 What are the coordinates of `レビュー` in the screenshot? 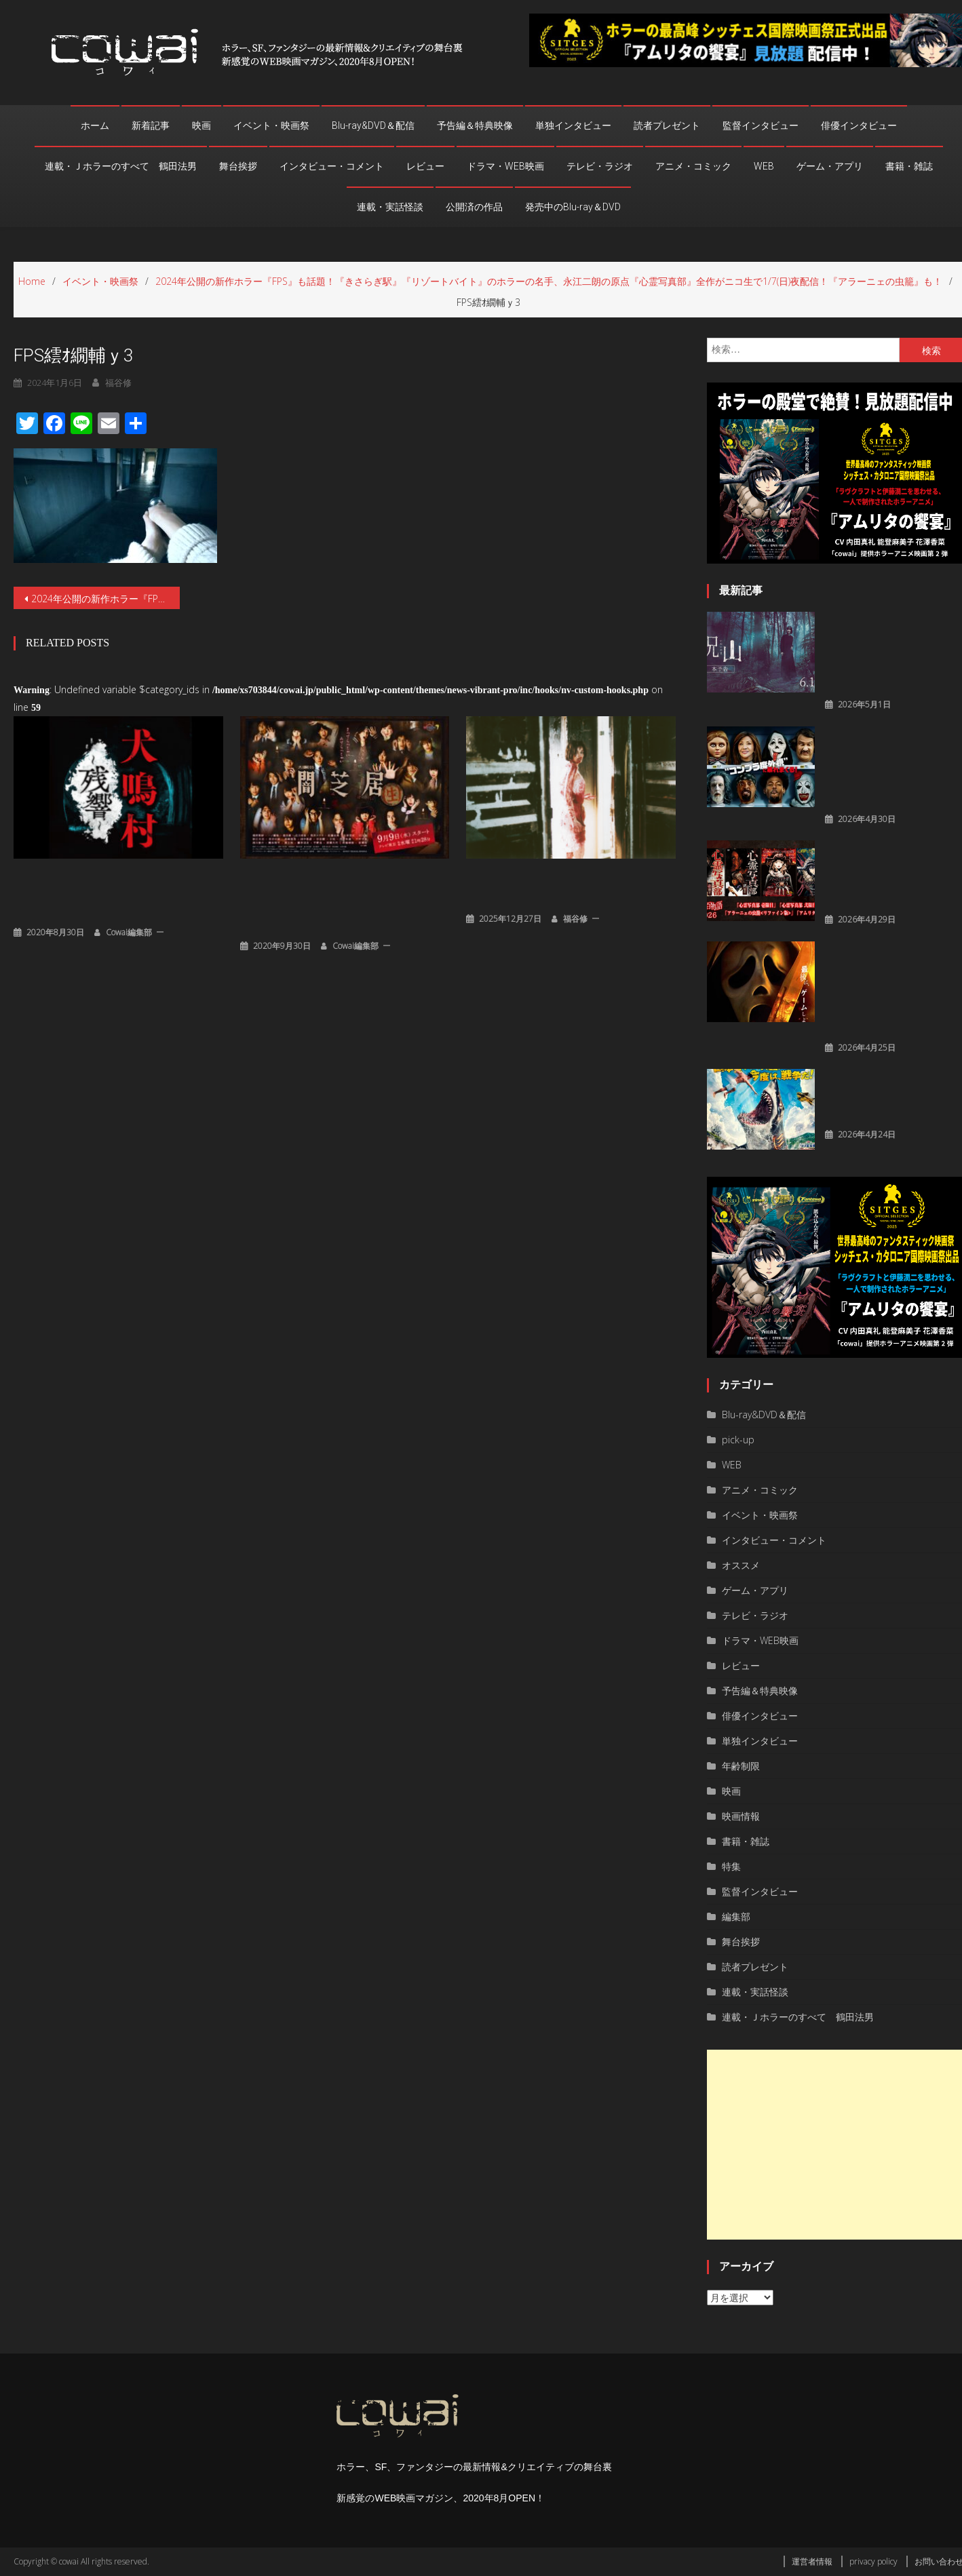 It's located at (425, 166).